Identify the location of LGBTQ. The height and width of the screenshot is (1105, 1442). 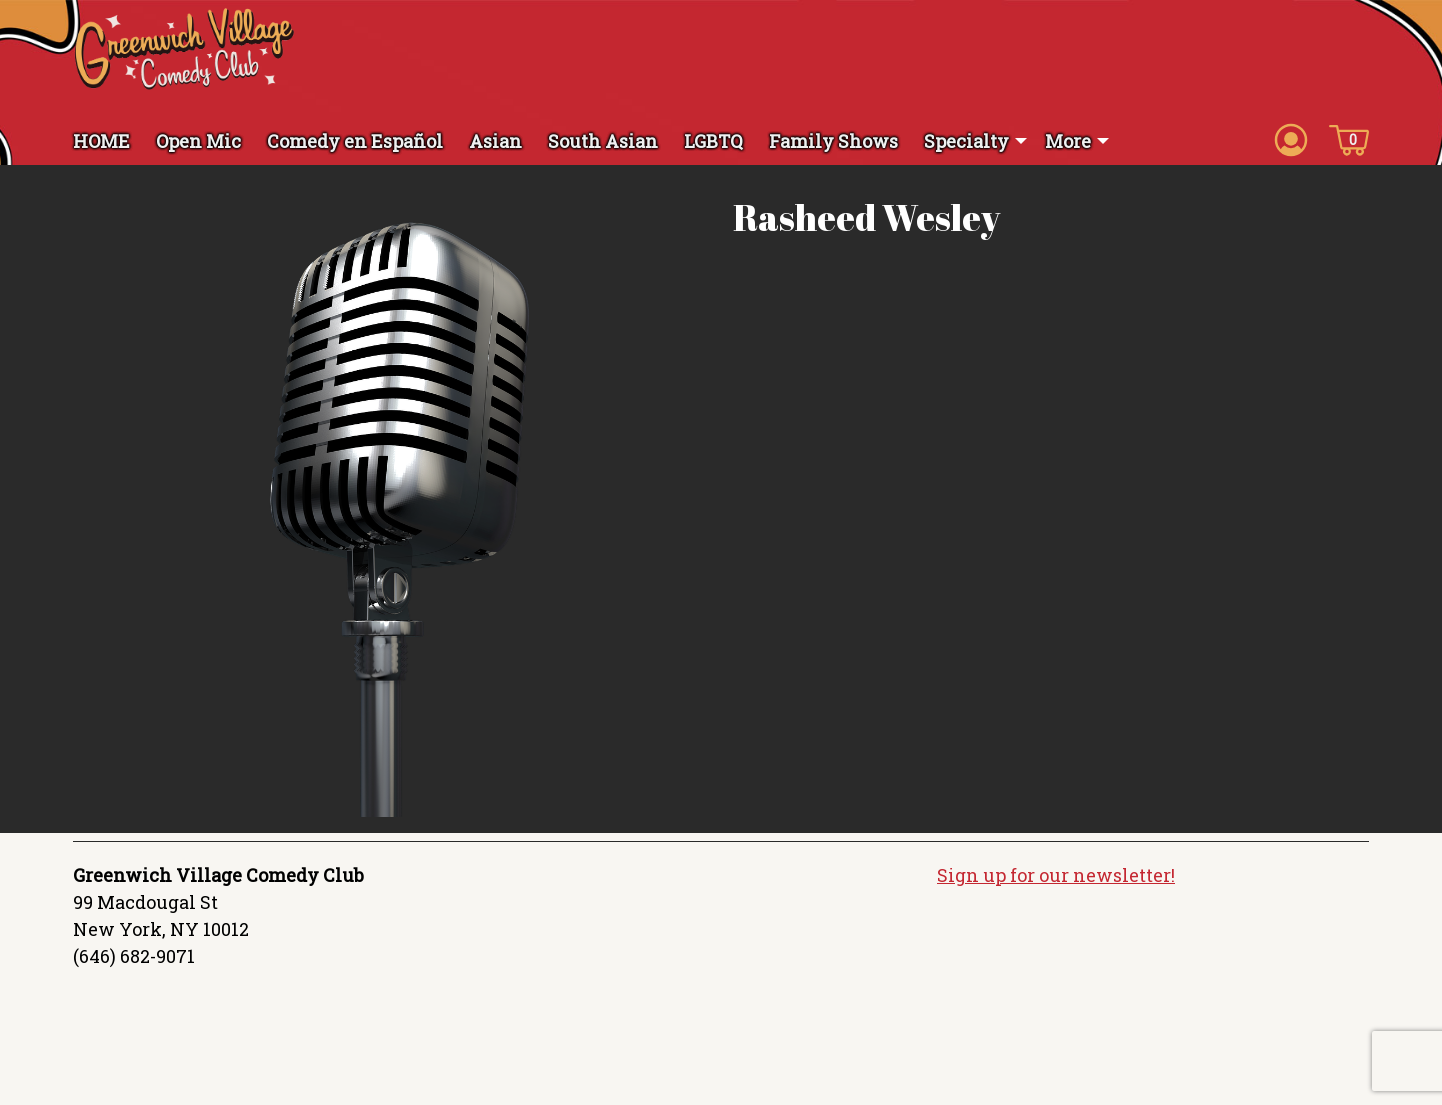
(713, 141).